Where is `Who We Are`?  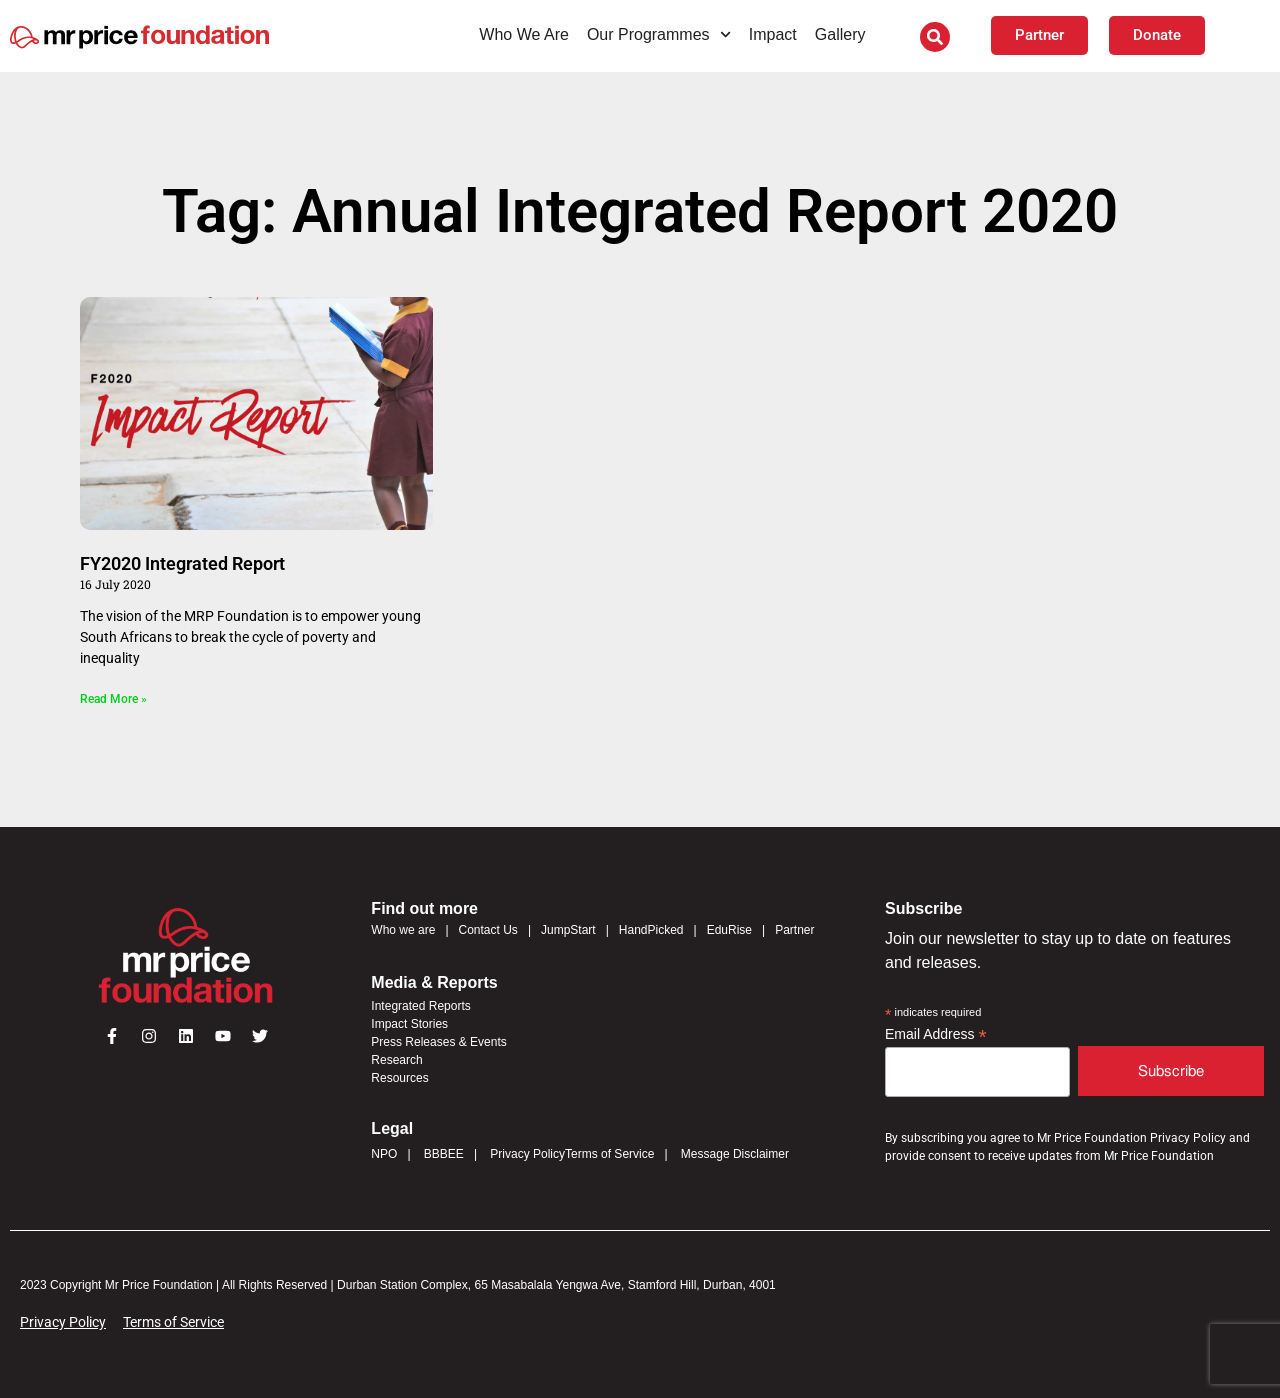 Who We Are is located at coordinates (524, 34).